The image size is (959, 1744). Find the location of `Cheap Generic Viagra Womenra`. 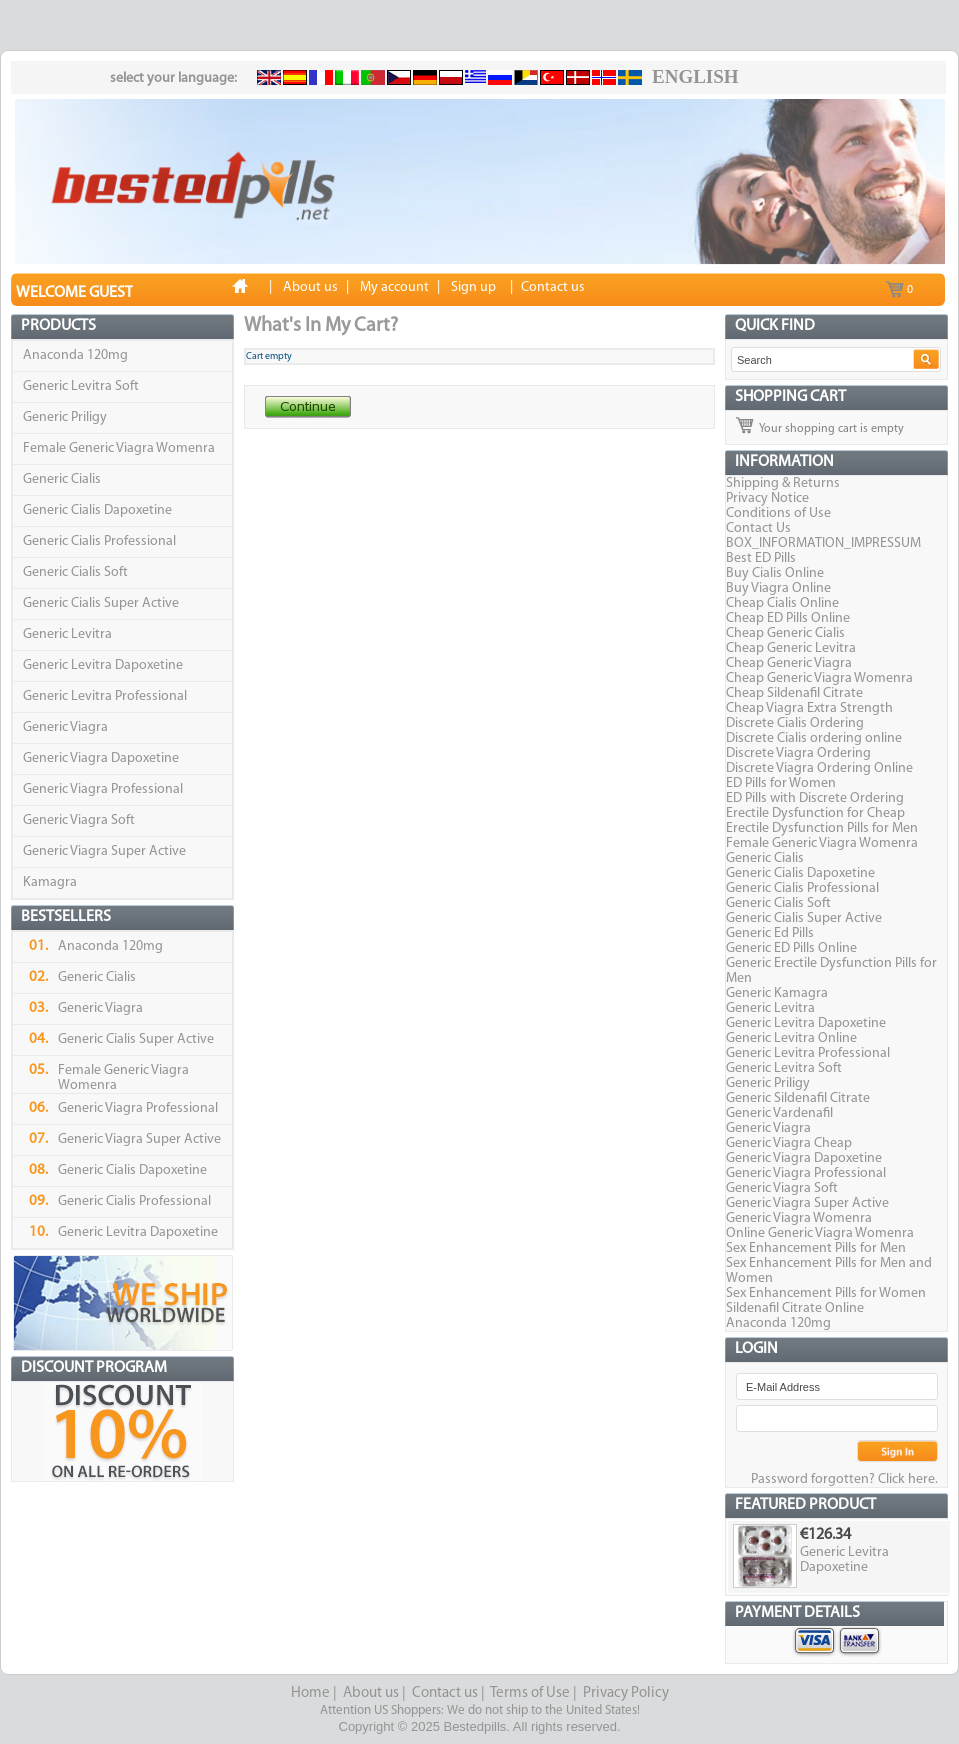

Cheap Generic Viagra Womenra is located at coordinates (819, 678).